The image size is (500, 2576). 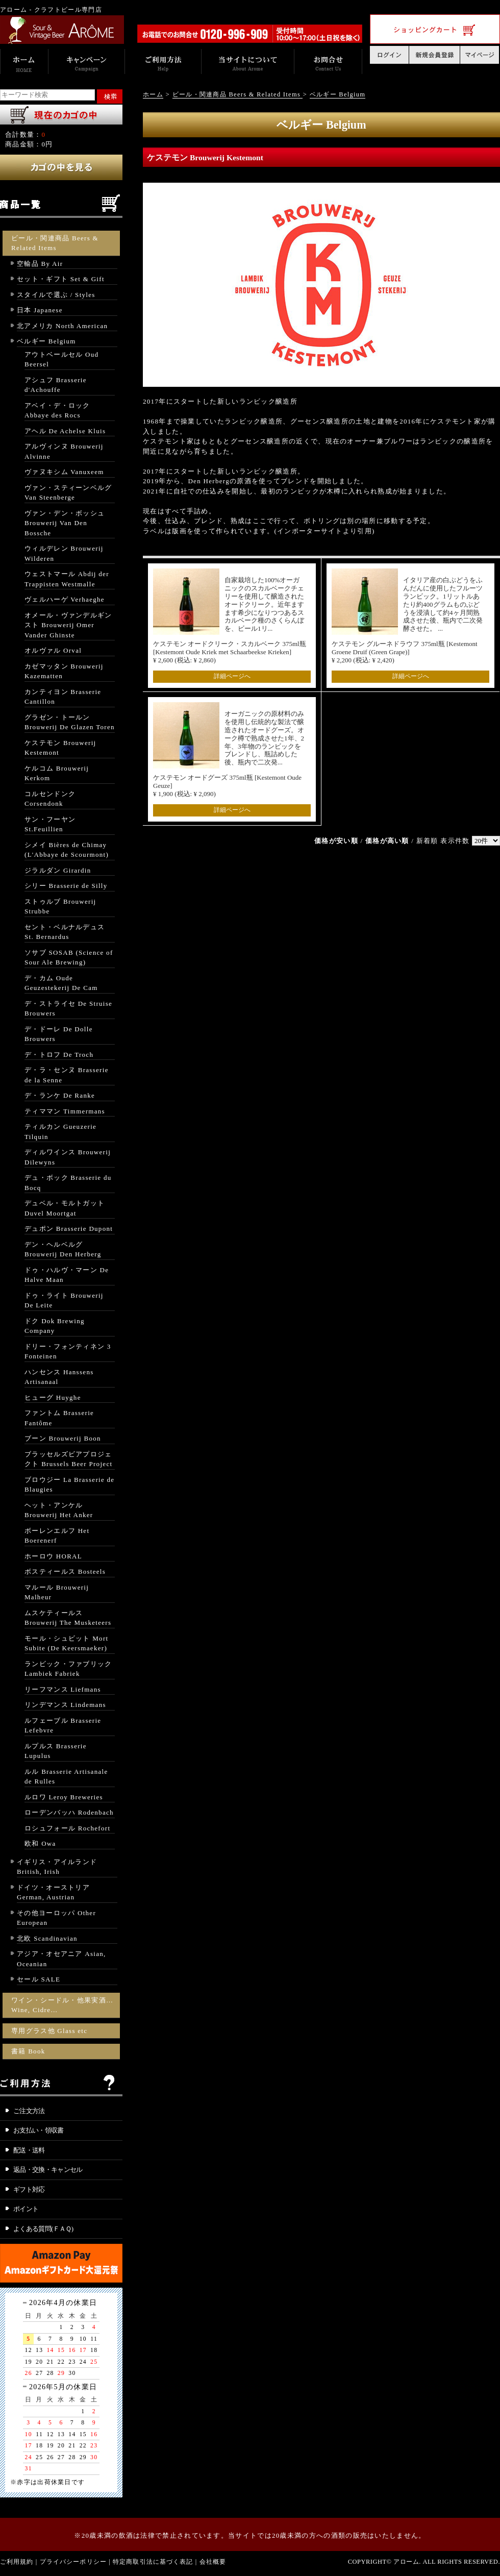 What do you see at coordinates (29, 2111) in the screenshot?
I see `ご注文方法` at bounding box center [29, 2111].